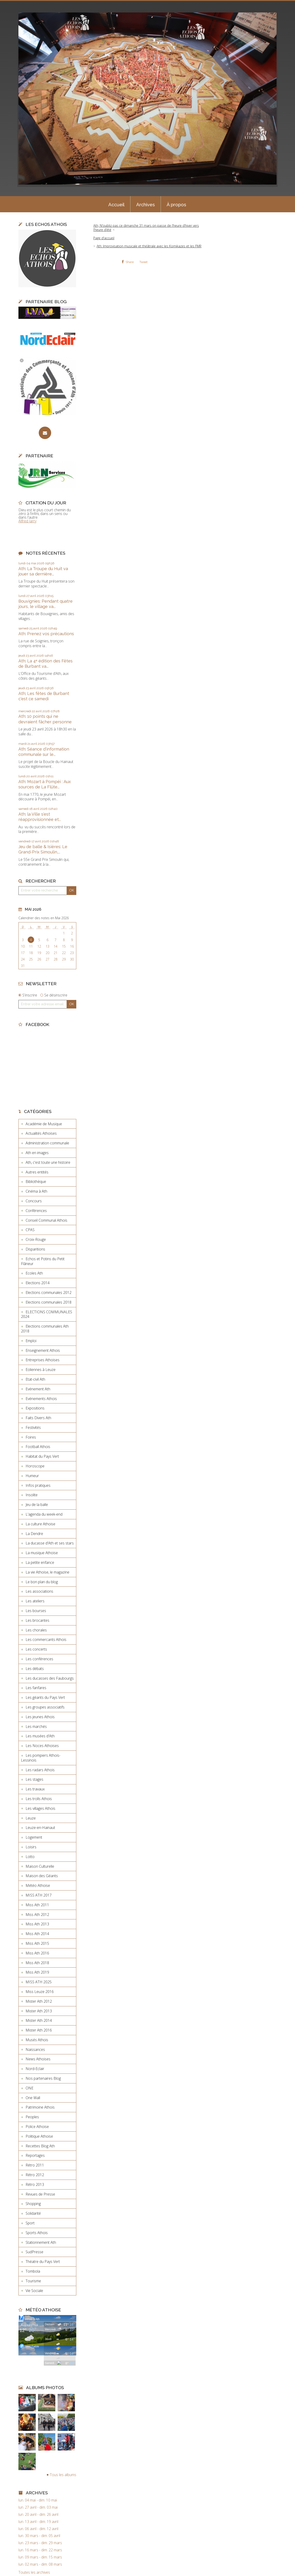 The image size is (295, 2576). Describe the element at coordinates (38, 1417) in the screenshot. I see `Faits Divers Ath` at that location.